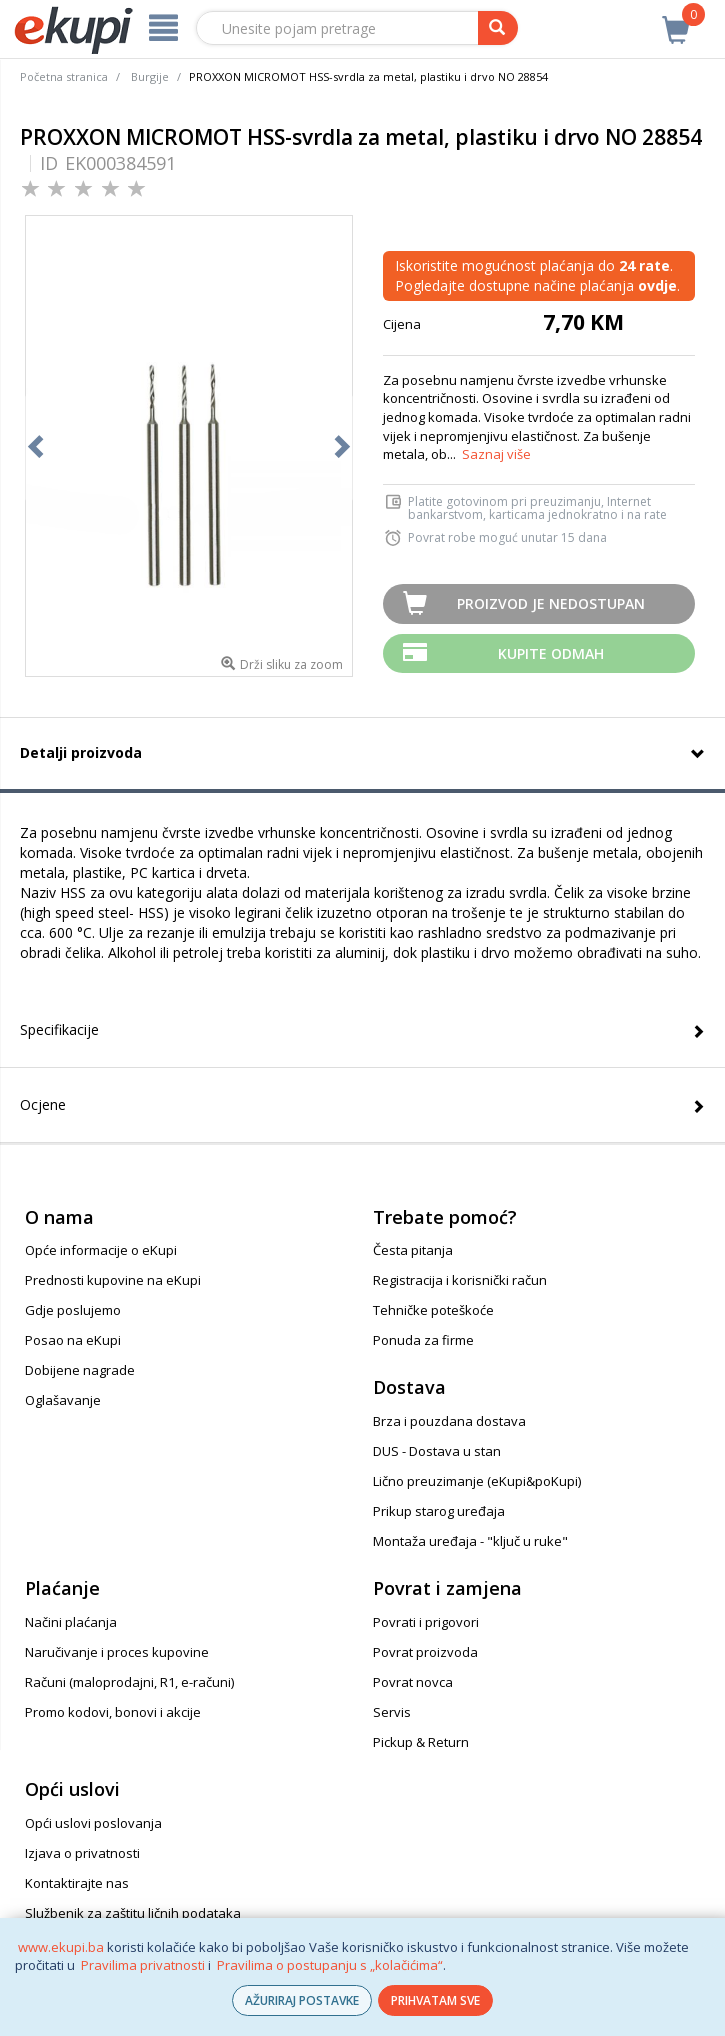 The image size is (725, 2036). Describe the element at coordinates (82, 1853) in the screenshot. I see `Izjava o privatnosti` at that location.